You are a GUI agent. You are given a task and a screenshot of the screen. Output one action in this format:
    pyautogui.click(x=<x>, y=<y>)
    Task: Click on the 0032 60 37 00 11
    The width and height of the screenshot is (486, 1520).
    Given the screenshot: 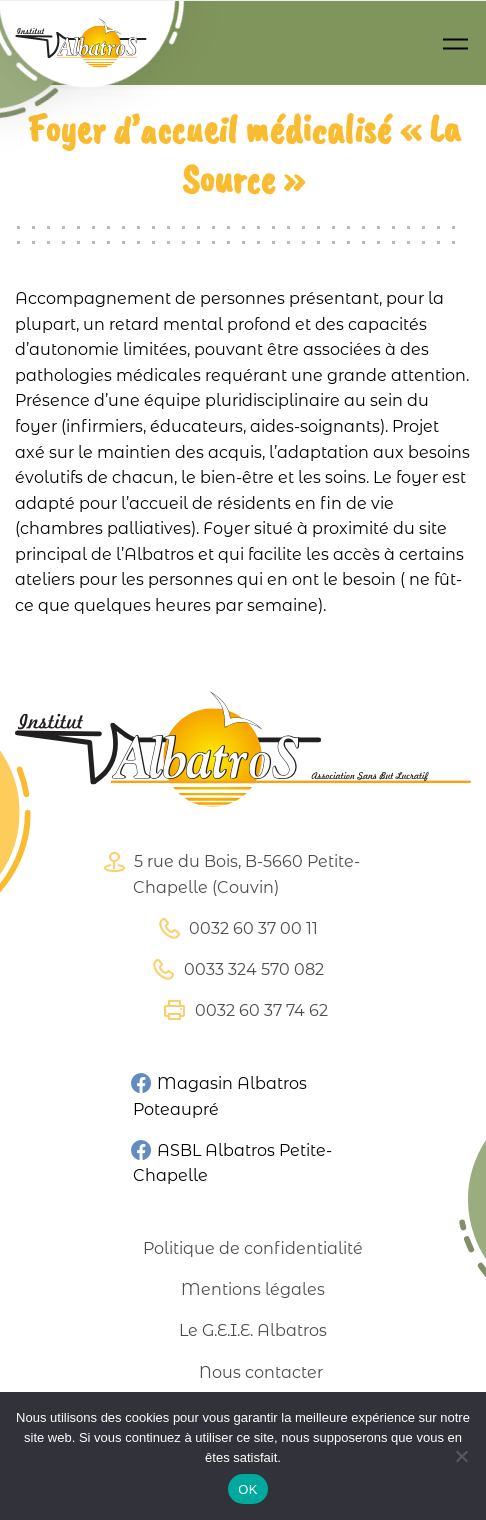 What is the action you would take?
    pyautogui.click(x=235, y=928)
    